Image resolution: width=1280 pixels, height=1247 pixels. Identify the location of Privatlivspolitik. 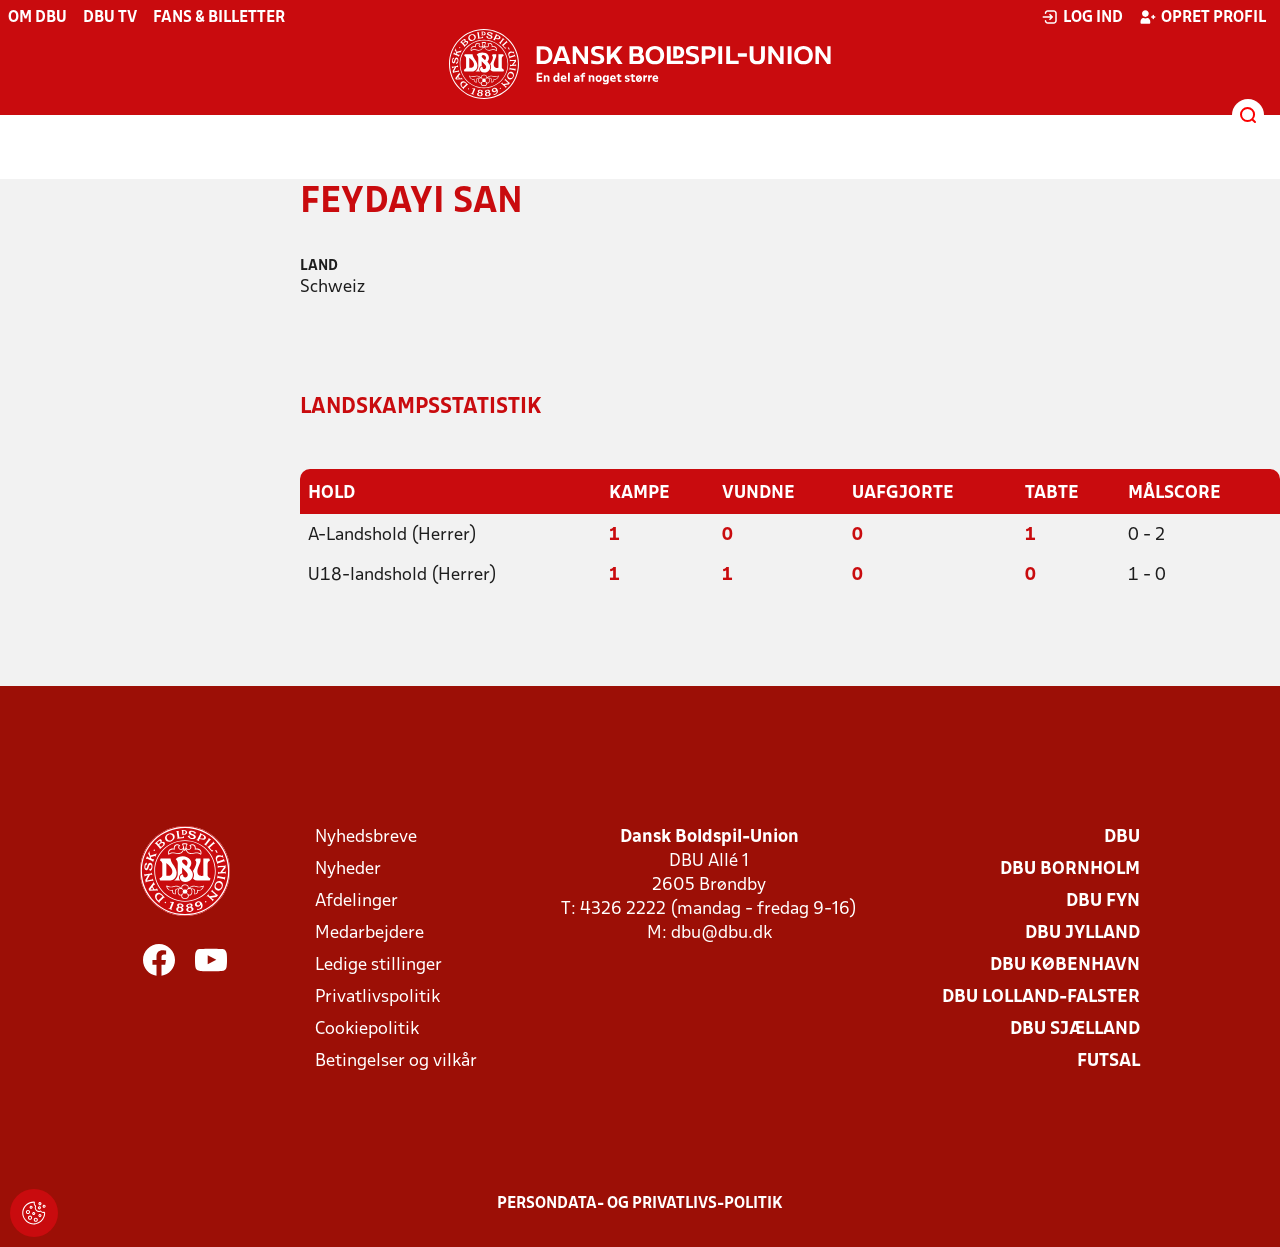
(377, 997).